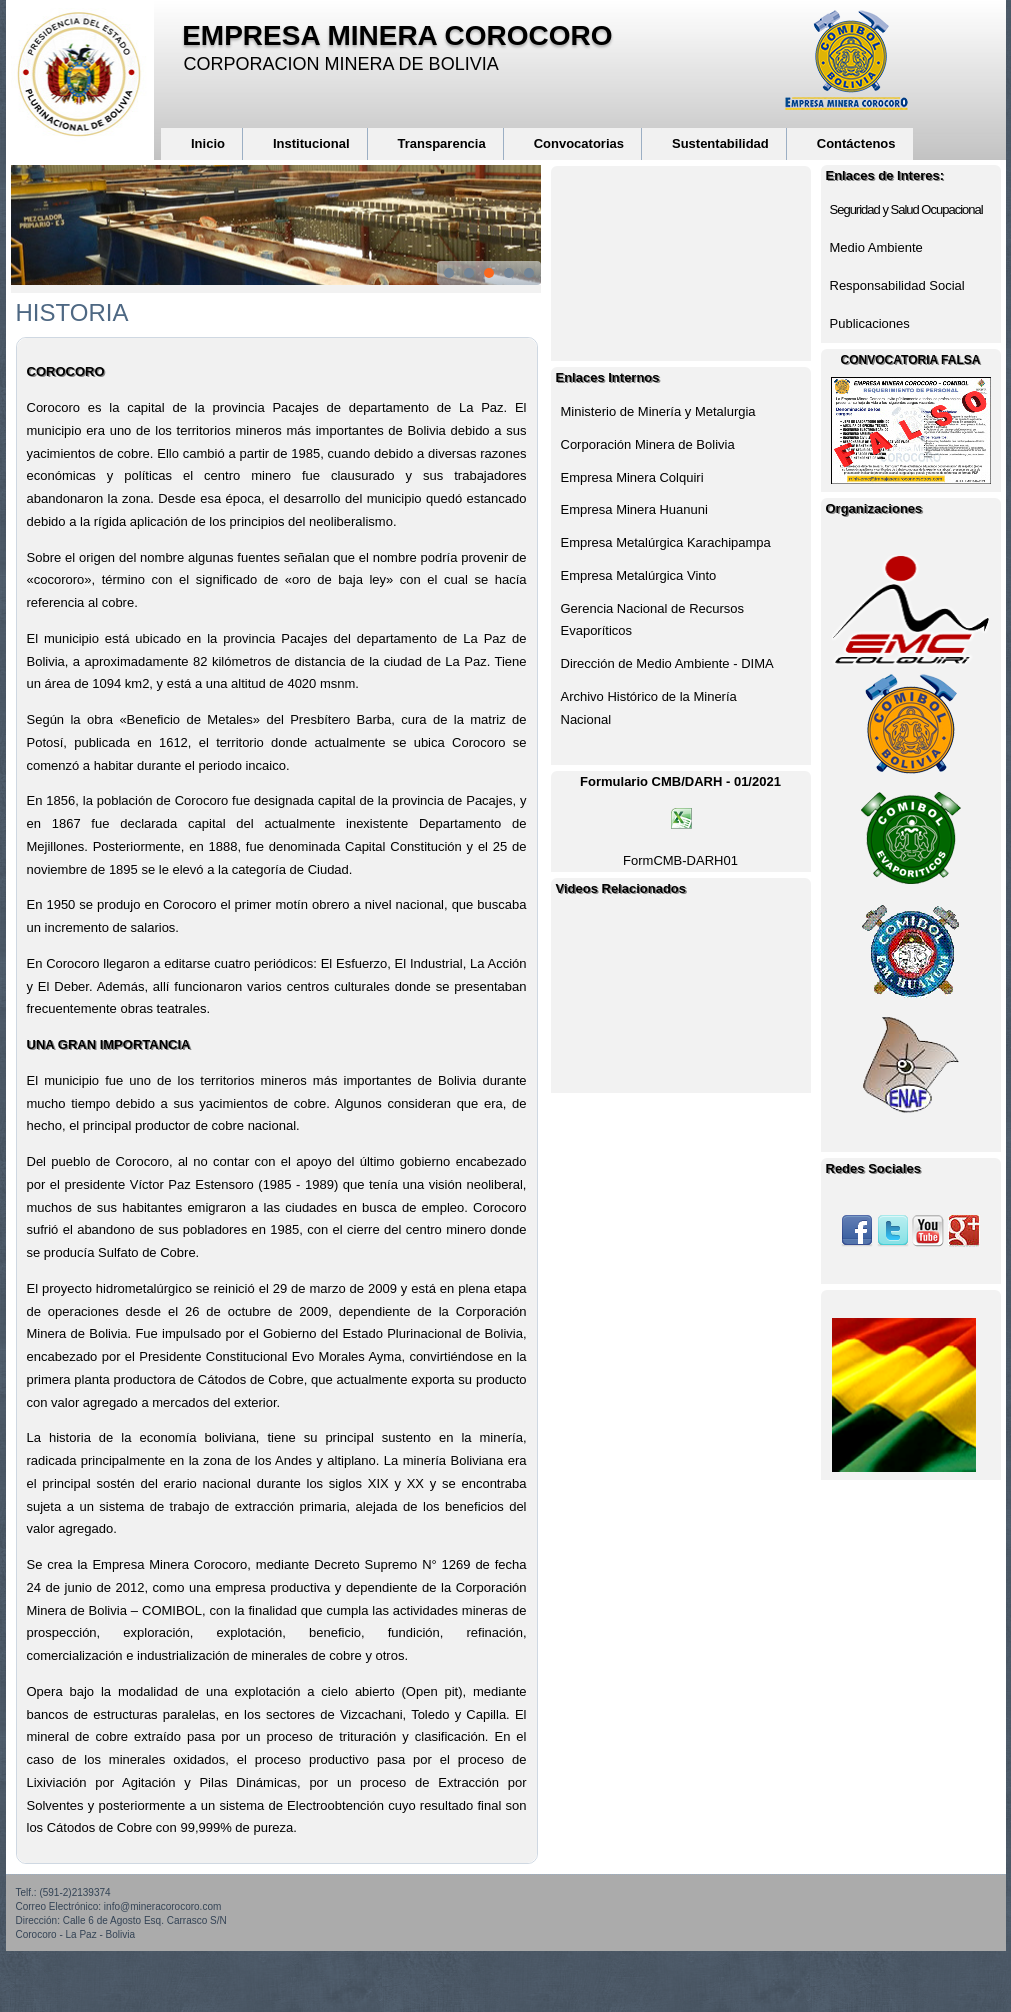  Describe the element at coordinates (442, 143) in the screenshot. I see `Transparencia` at that location.